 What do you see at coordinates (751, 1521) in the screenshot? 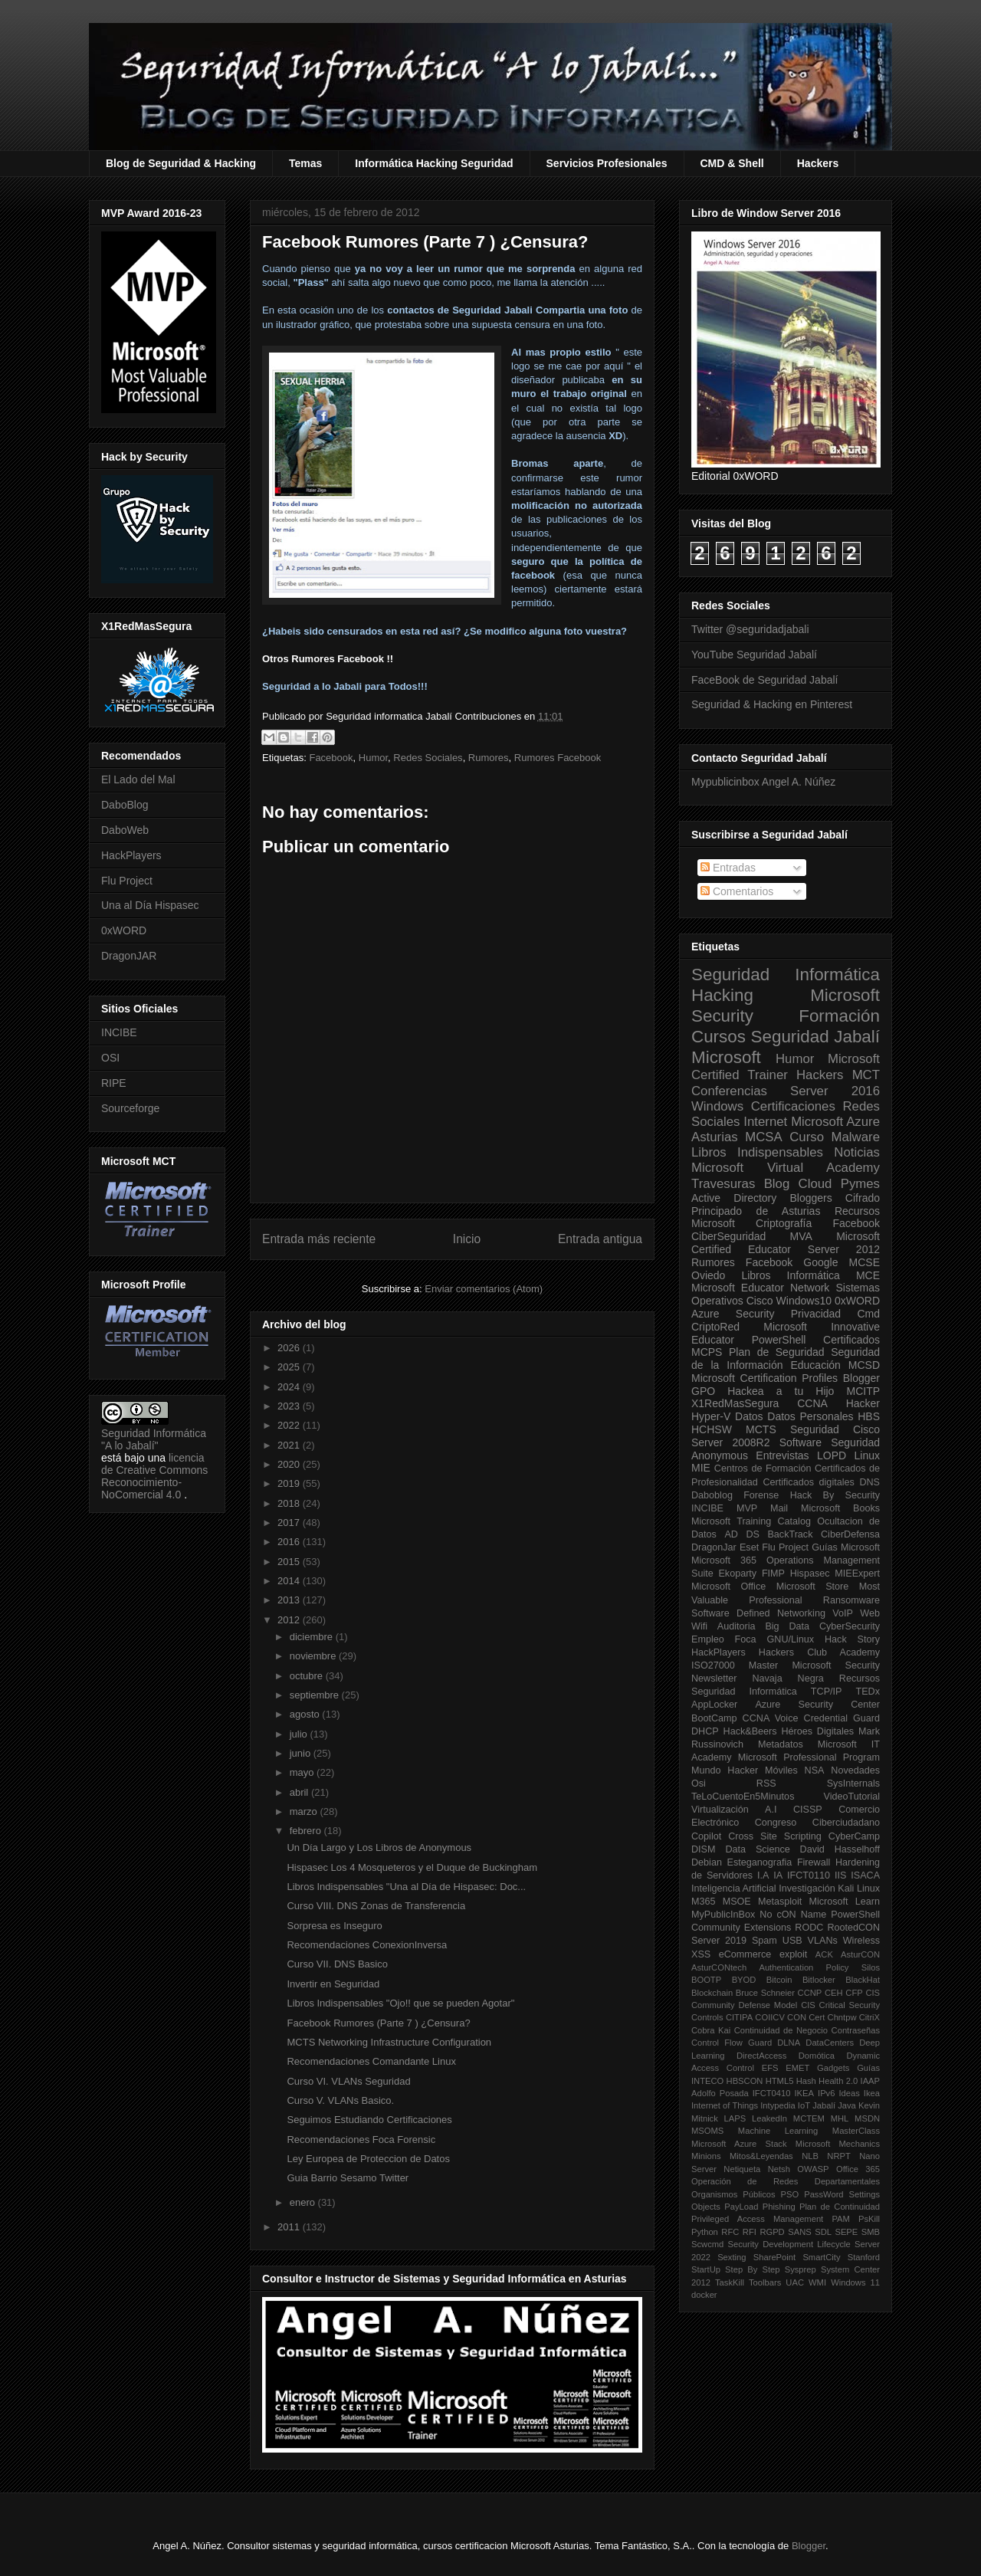
I see `Microsoft Training Catalog` at bounding box center [751, 1521].